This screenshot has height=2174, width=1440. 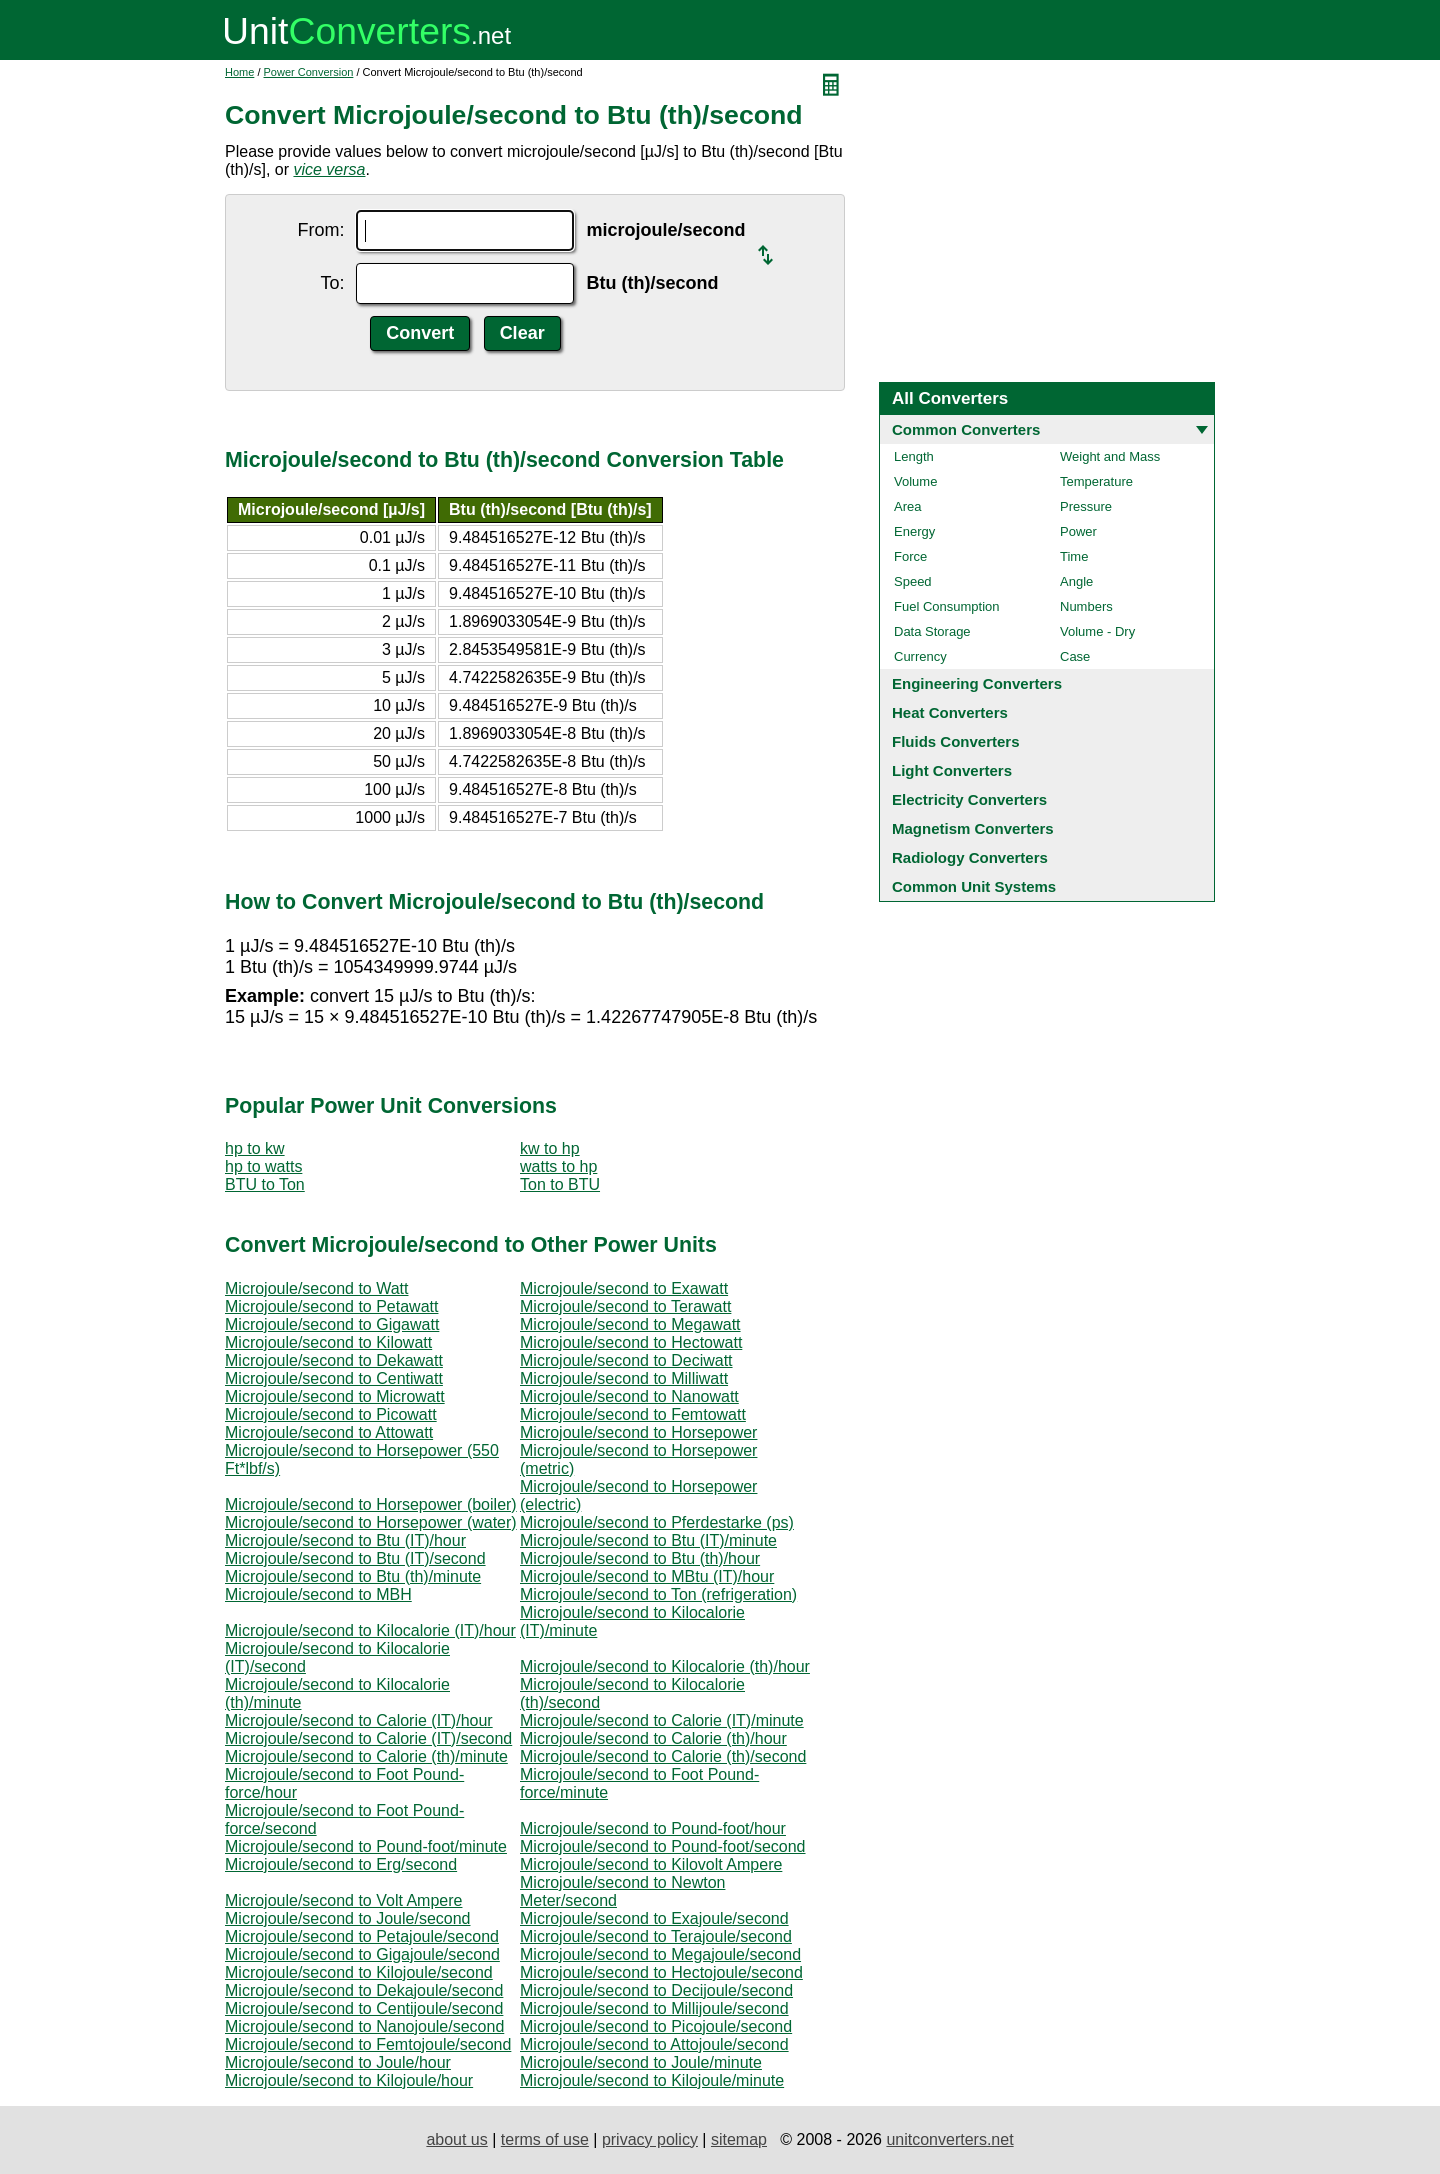 What do you see at coordinates (353, 1576) in the screenshot?
I see `Microjoule/second to Btu (th)/minute` at bounding box center [353, 1576].